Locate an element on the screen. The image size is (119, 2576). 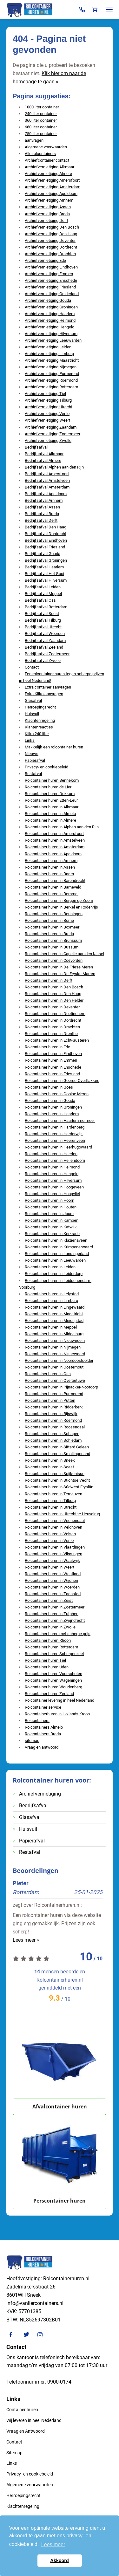
Extra Kliko aanvragen is located at coordinates (44, 693).